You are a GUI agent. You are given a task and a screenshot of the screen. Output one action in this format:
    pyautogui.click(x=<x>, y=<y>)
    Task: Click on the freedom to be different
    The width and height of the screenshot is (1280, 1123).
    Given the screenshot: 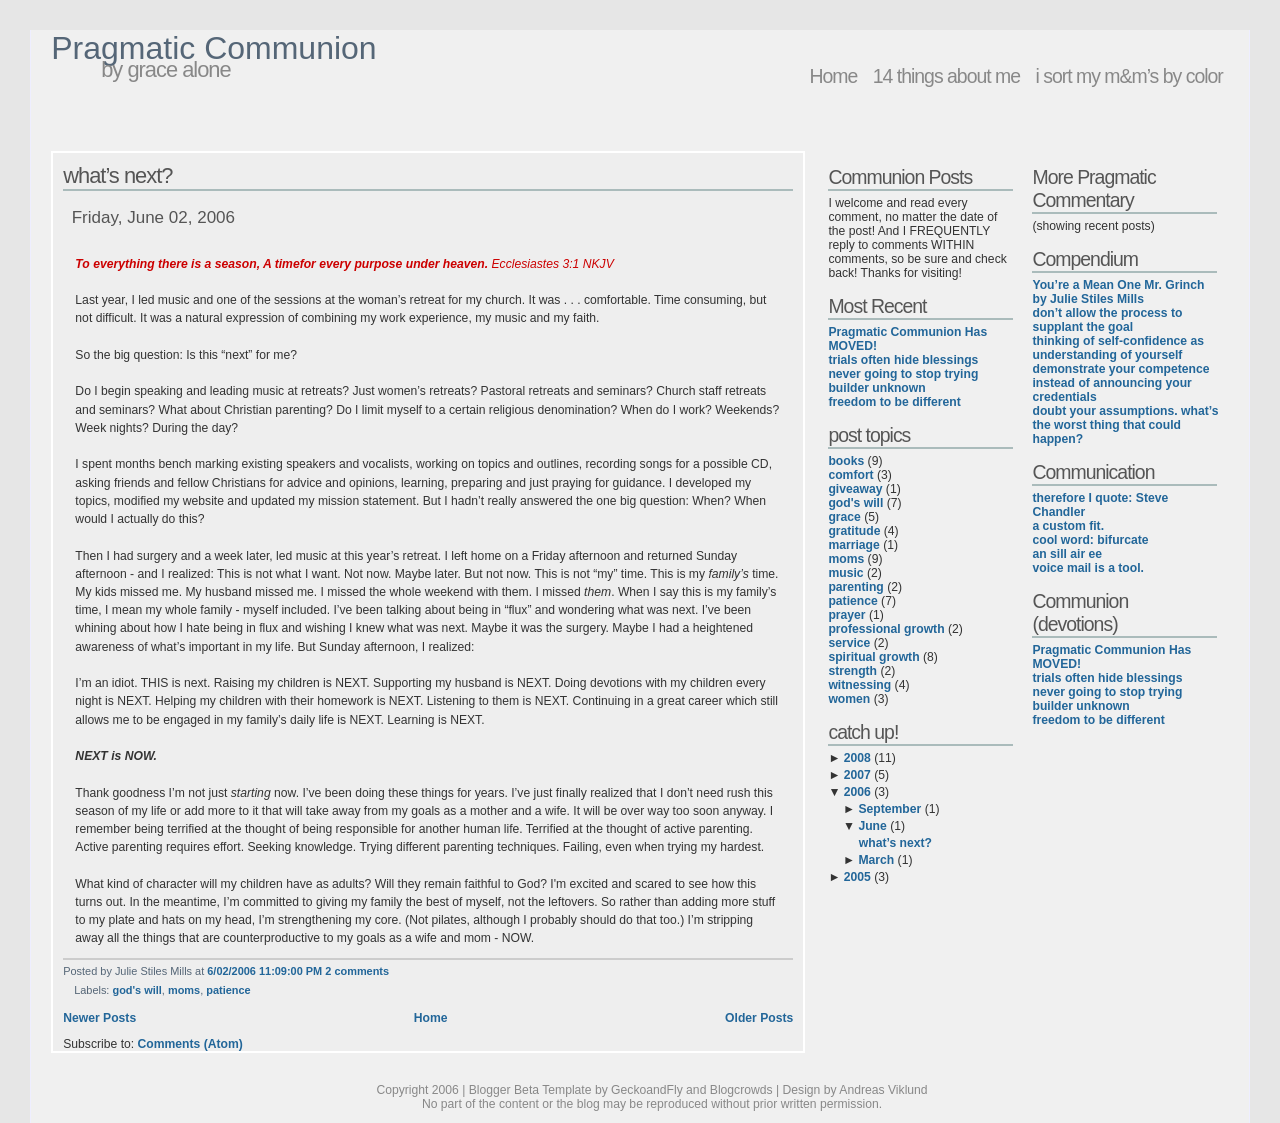 What is the action you would take?
    pyautogui.click(x=894, y=402)
    